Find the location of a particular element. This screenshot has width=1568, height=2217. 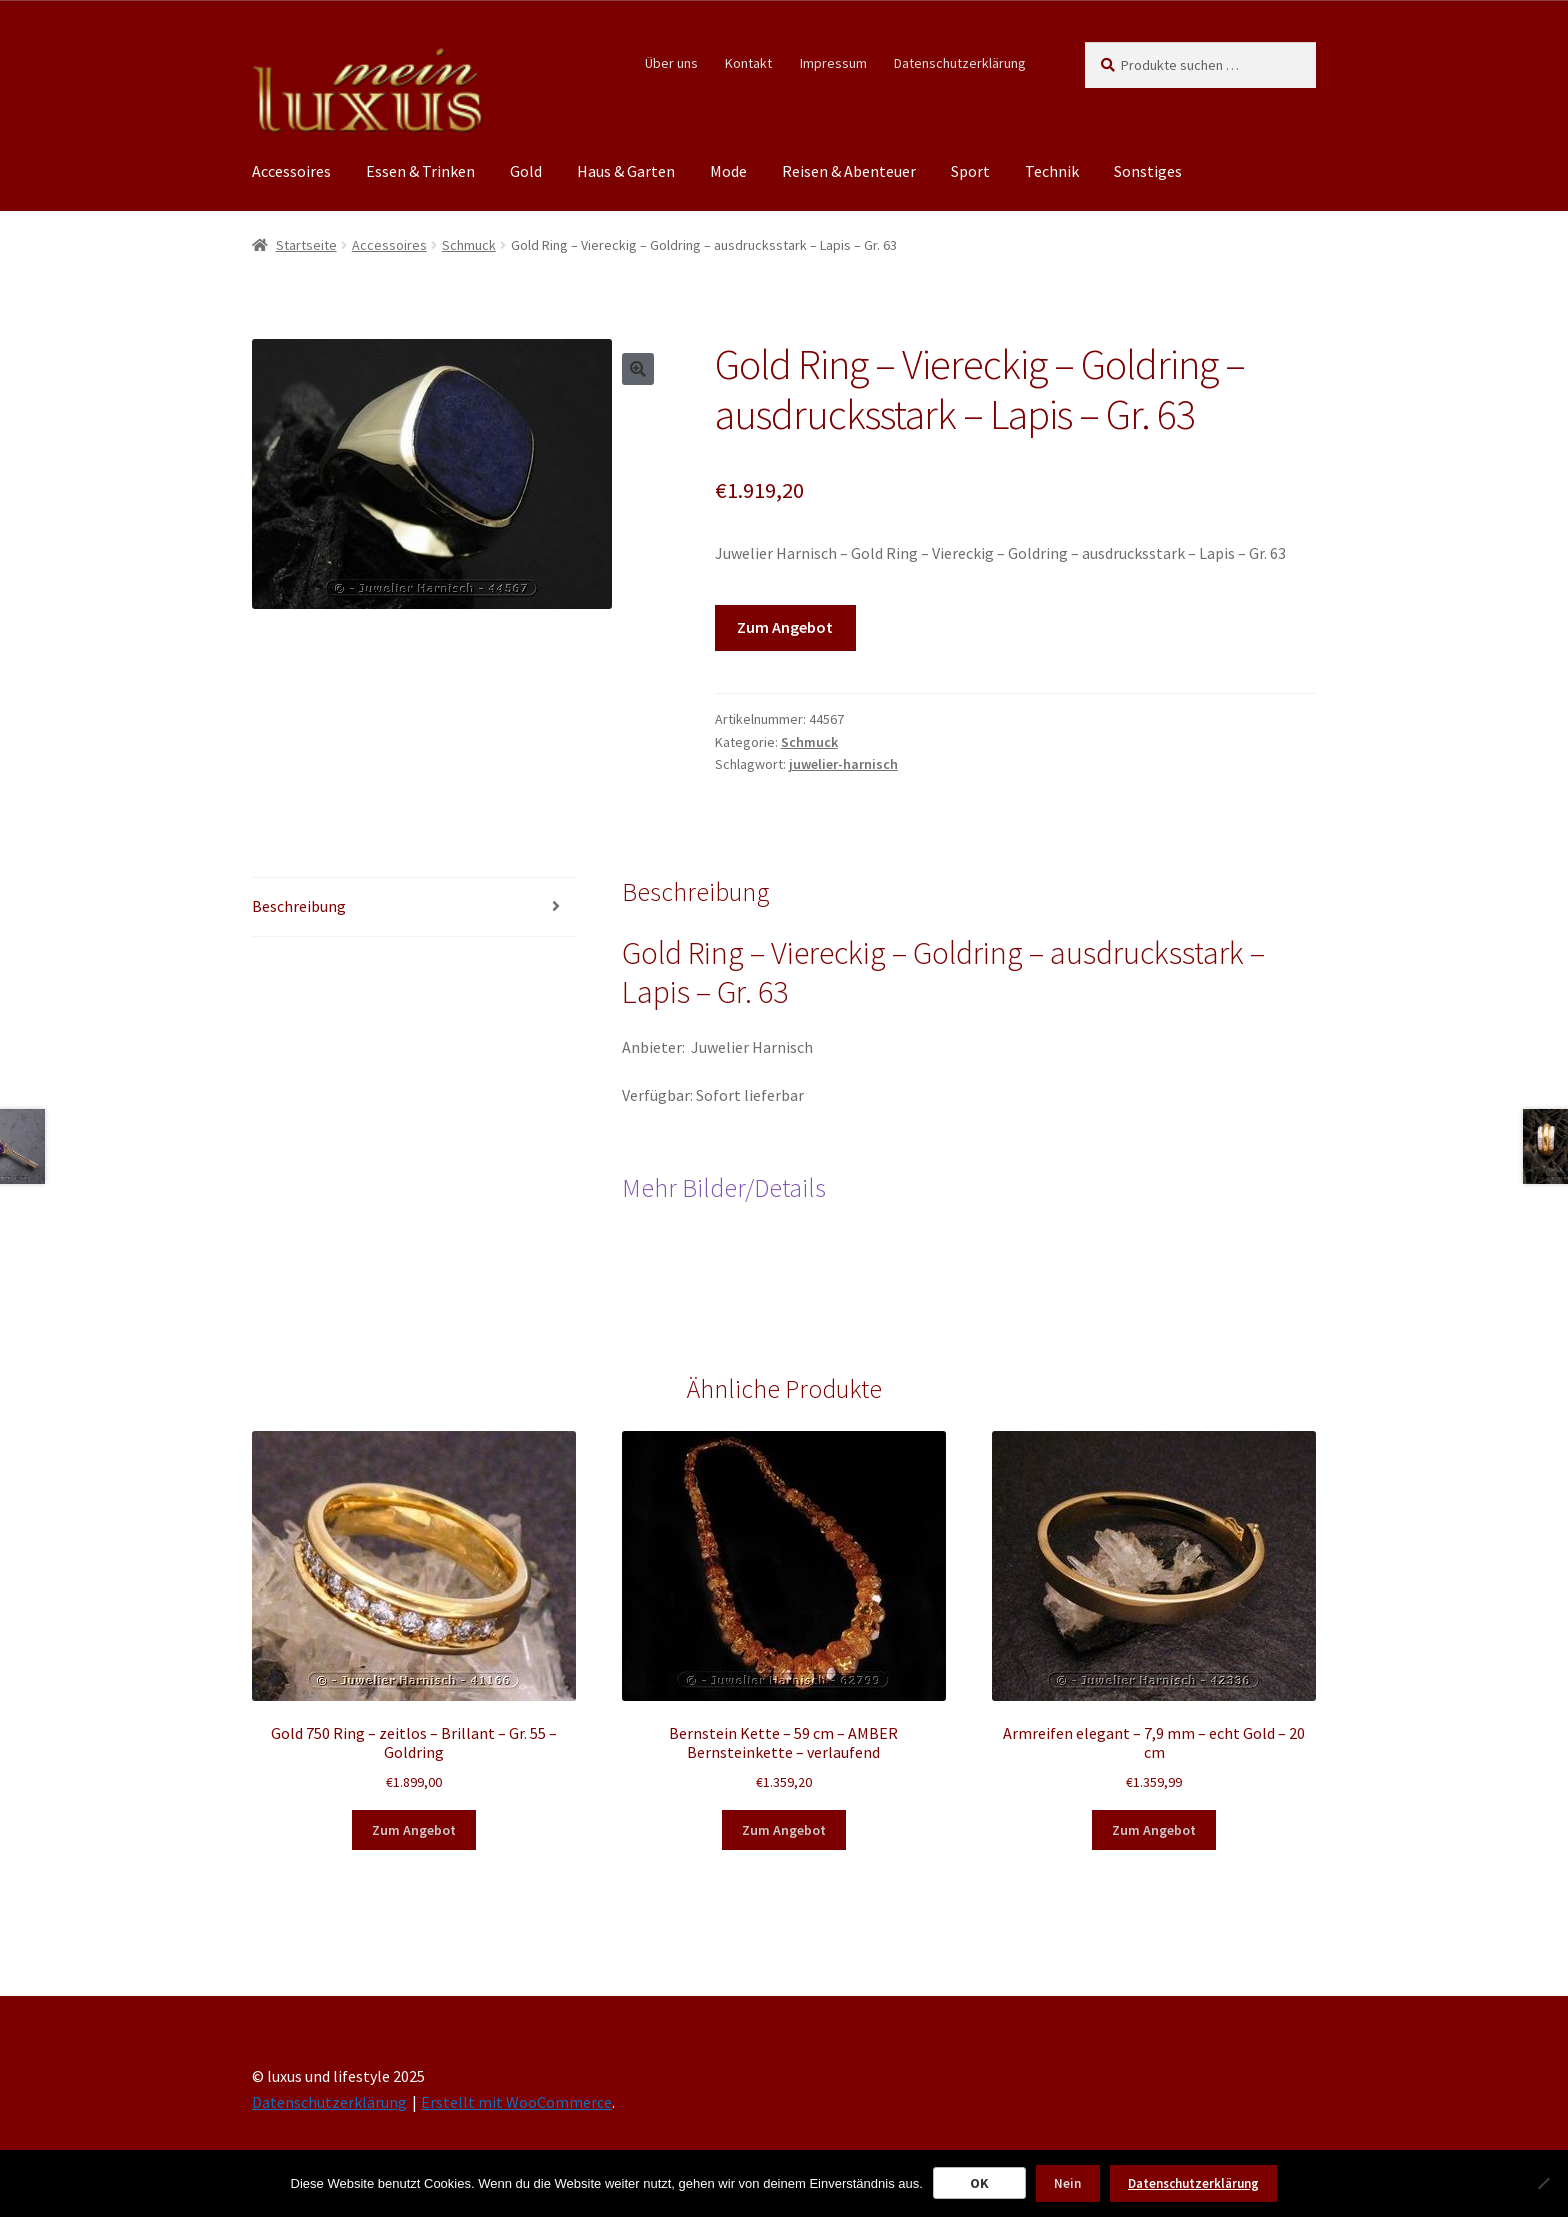

Sport is located at coordinates (970, 171).